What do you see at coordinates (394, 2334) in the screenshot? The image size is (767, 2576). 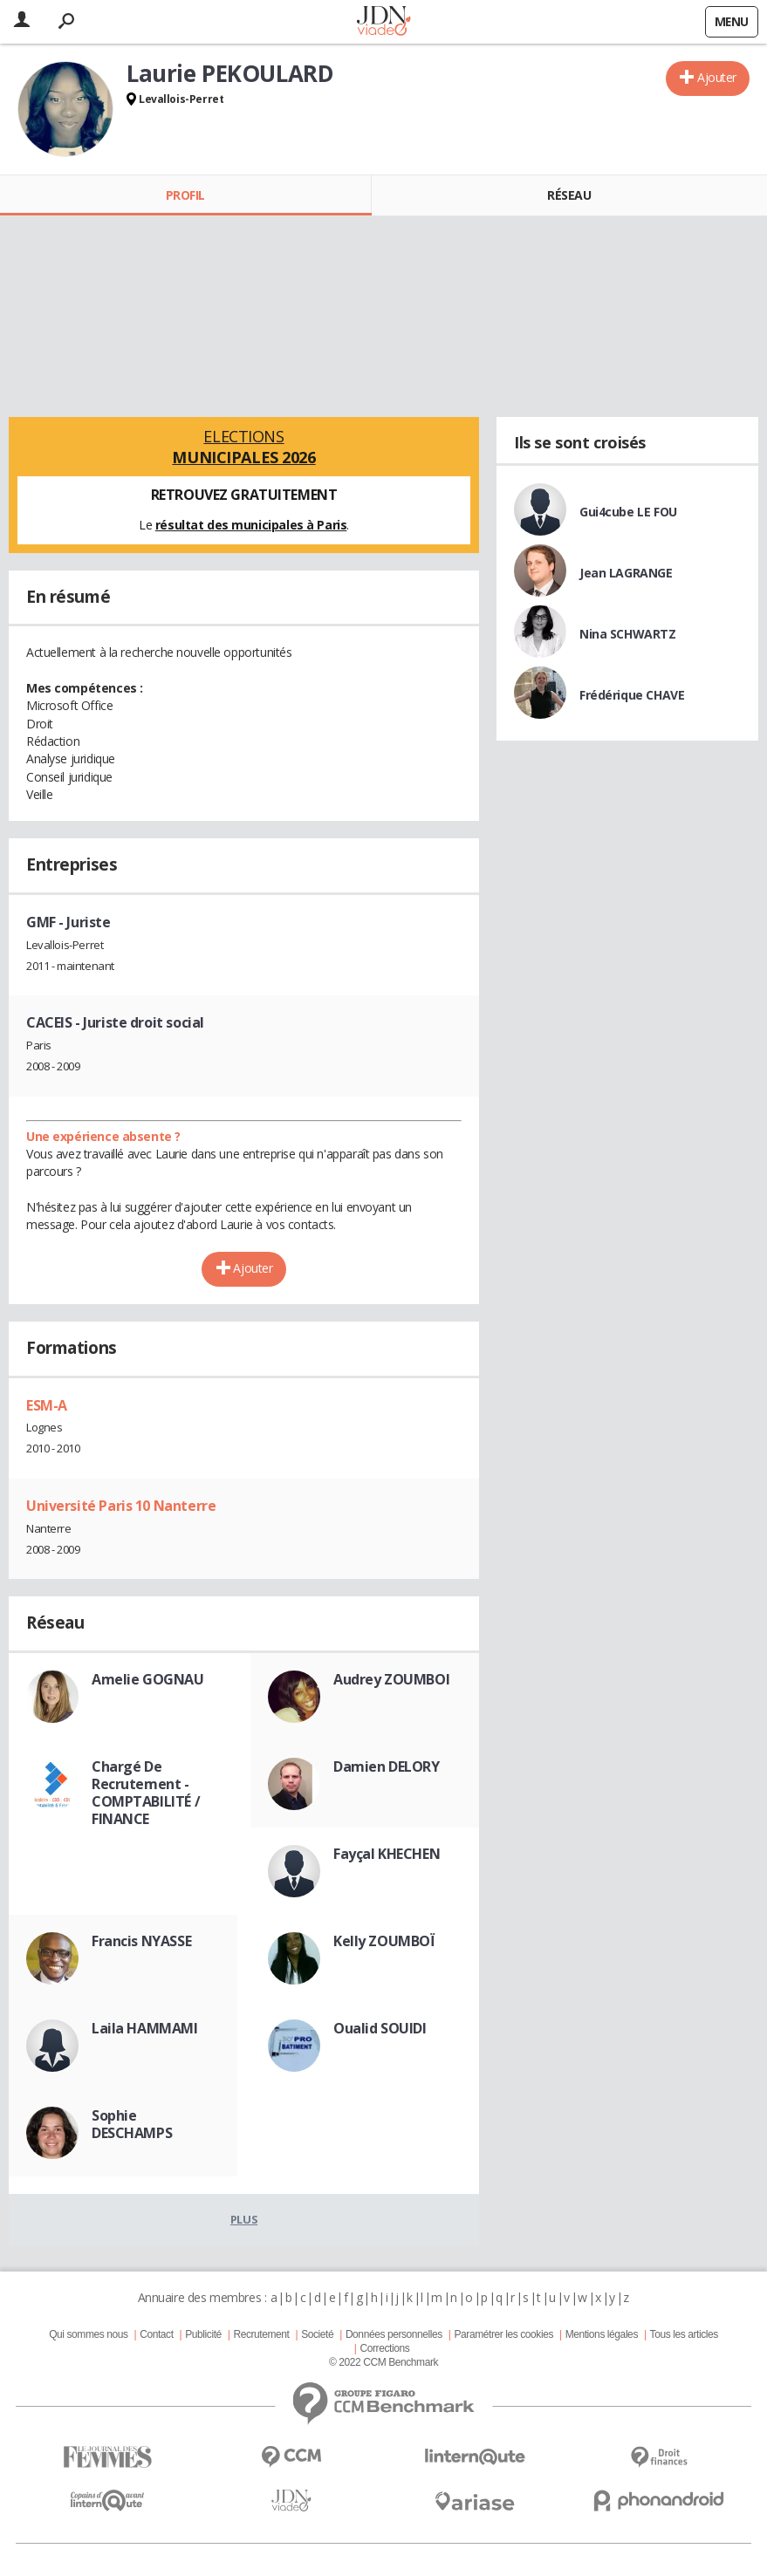 I see `Données personnelles` at bounding box center [394, 2334].